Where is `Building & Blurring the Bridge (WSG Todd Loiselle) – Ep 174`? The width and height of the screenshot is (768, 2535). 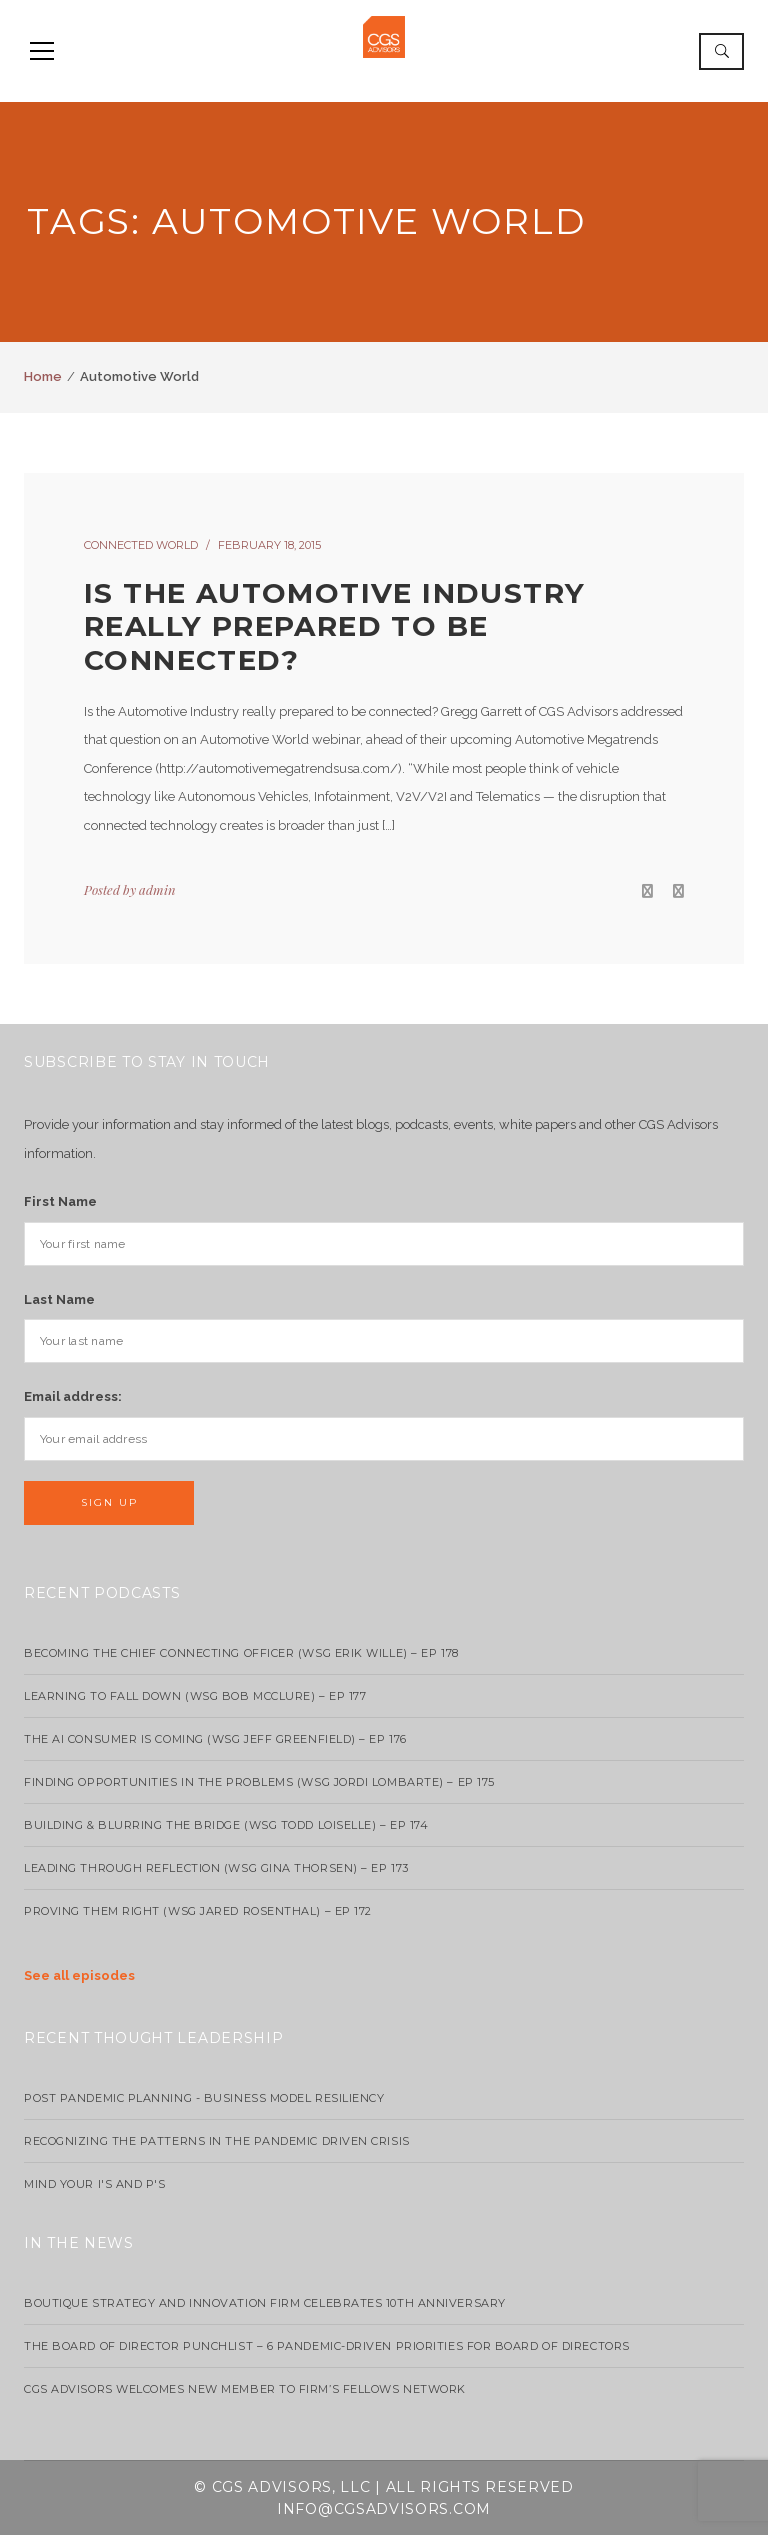
Building & Blurring the Bridge (WSG Todd Loiselle) – Ep 174 is located at coordinates (226, 1825).